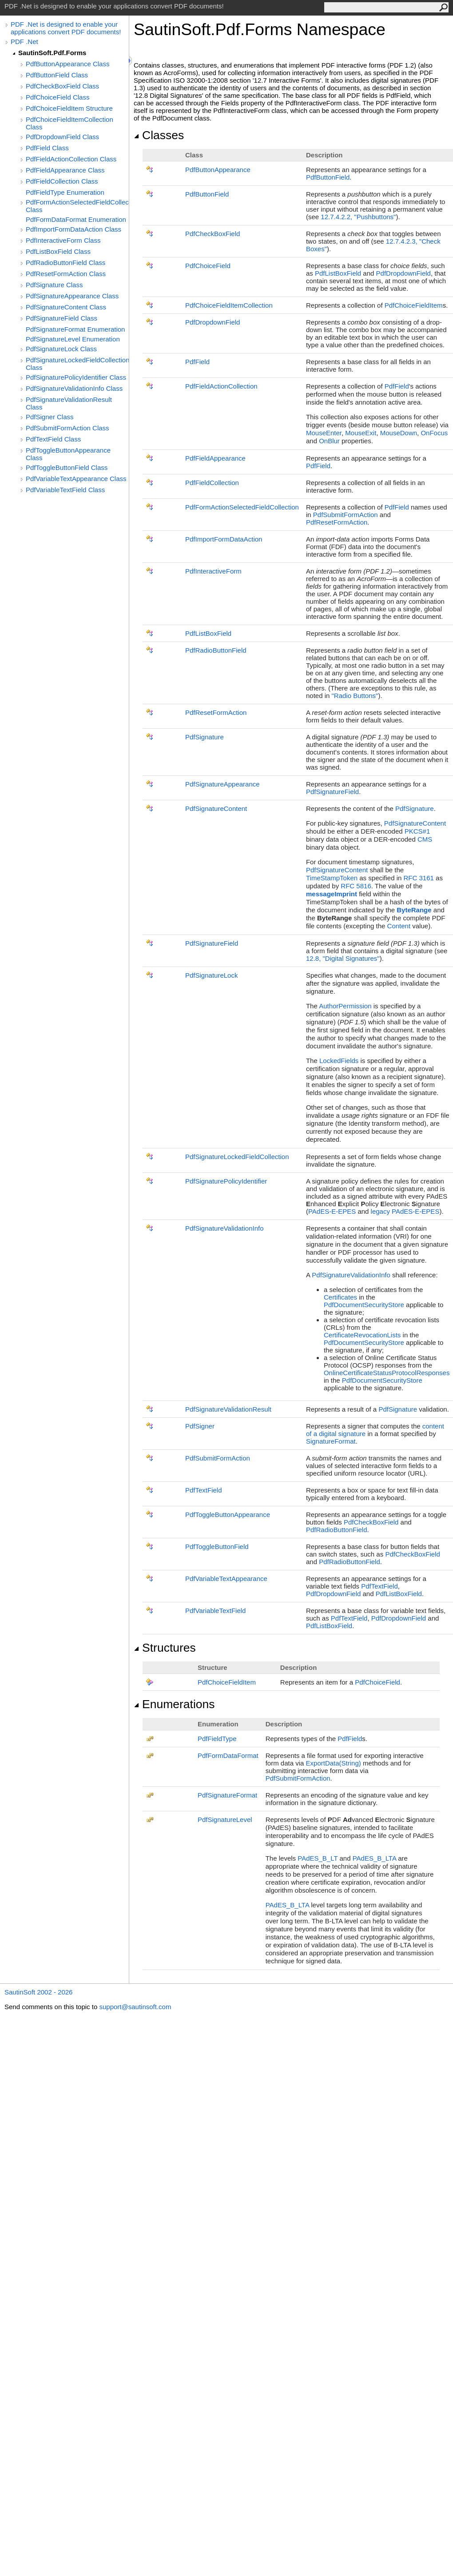 The height and width of the screenshot is (2576, 453). I want to click on PdfResetFormAction Class, so click(66, 273).